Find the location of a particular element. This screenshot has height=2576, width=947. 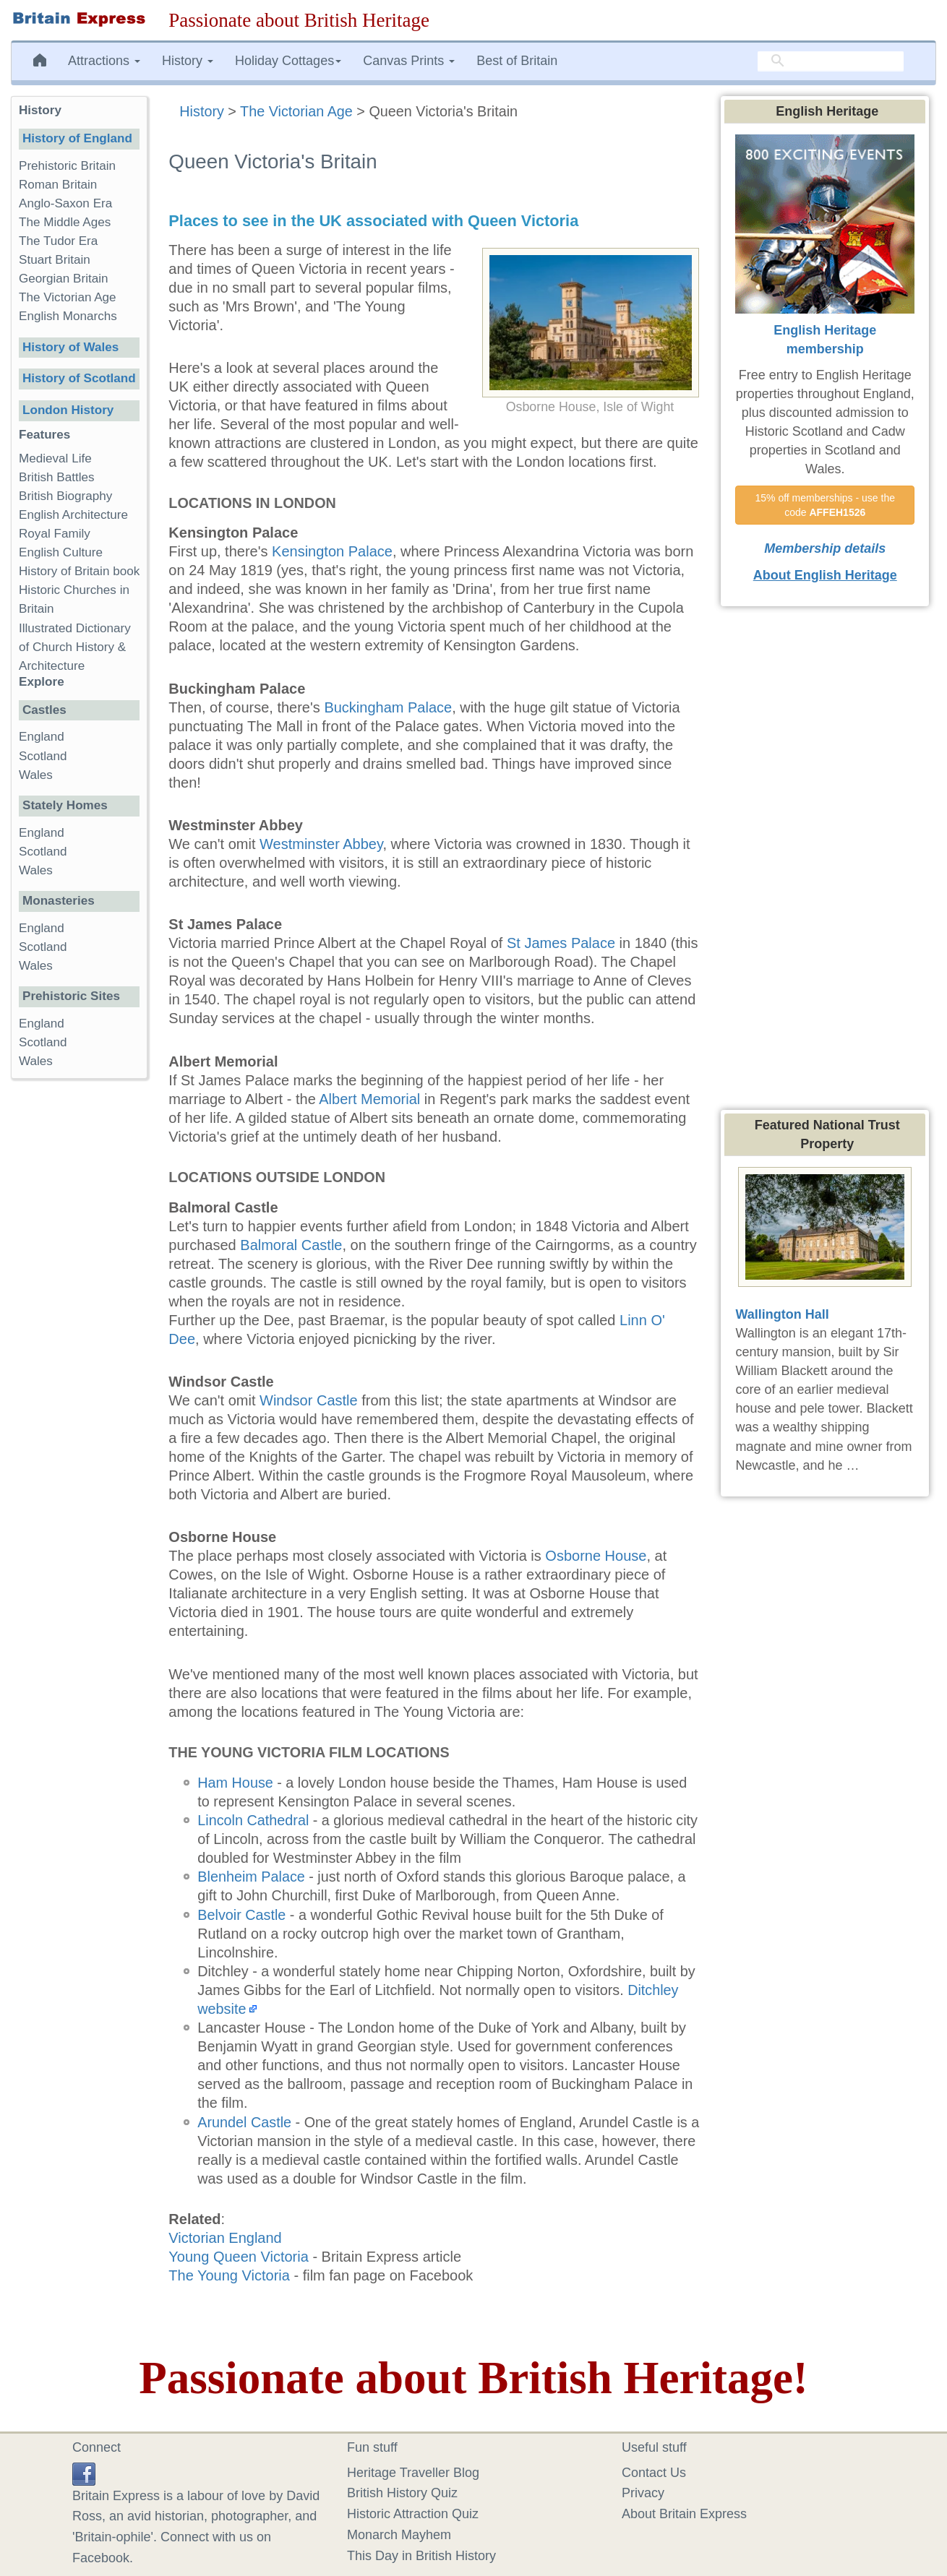

This Day in British History is located at coordinates (421, 2556).